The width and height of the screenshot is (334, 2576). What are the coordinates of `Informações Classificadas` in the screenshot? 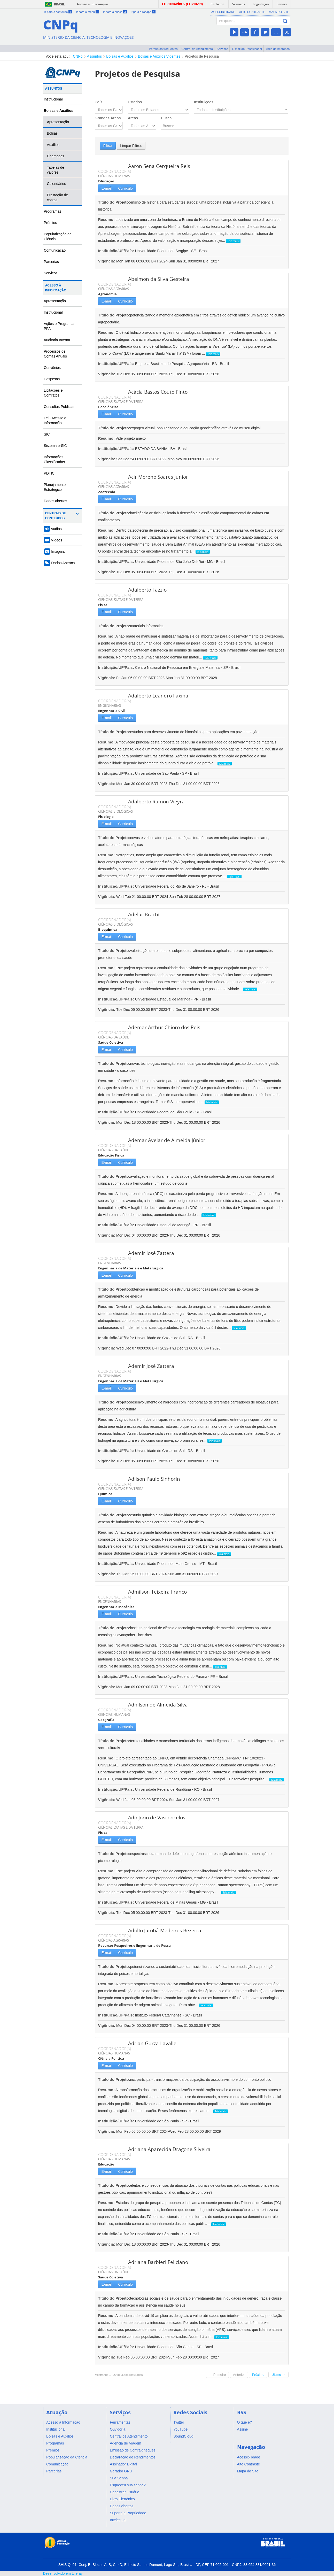 It's located at (54, 459).